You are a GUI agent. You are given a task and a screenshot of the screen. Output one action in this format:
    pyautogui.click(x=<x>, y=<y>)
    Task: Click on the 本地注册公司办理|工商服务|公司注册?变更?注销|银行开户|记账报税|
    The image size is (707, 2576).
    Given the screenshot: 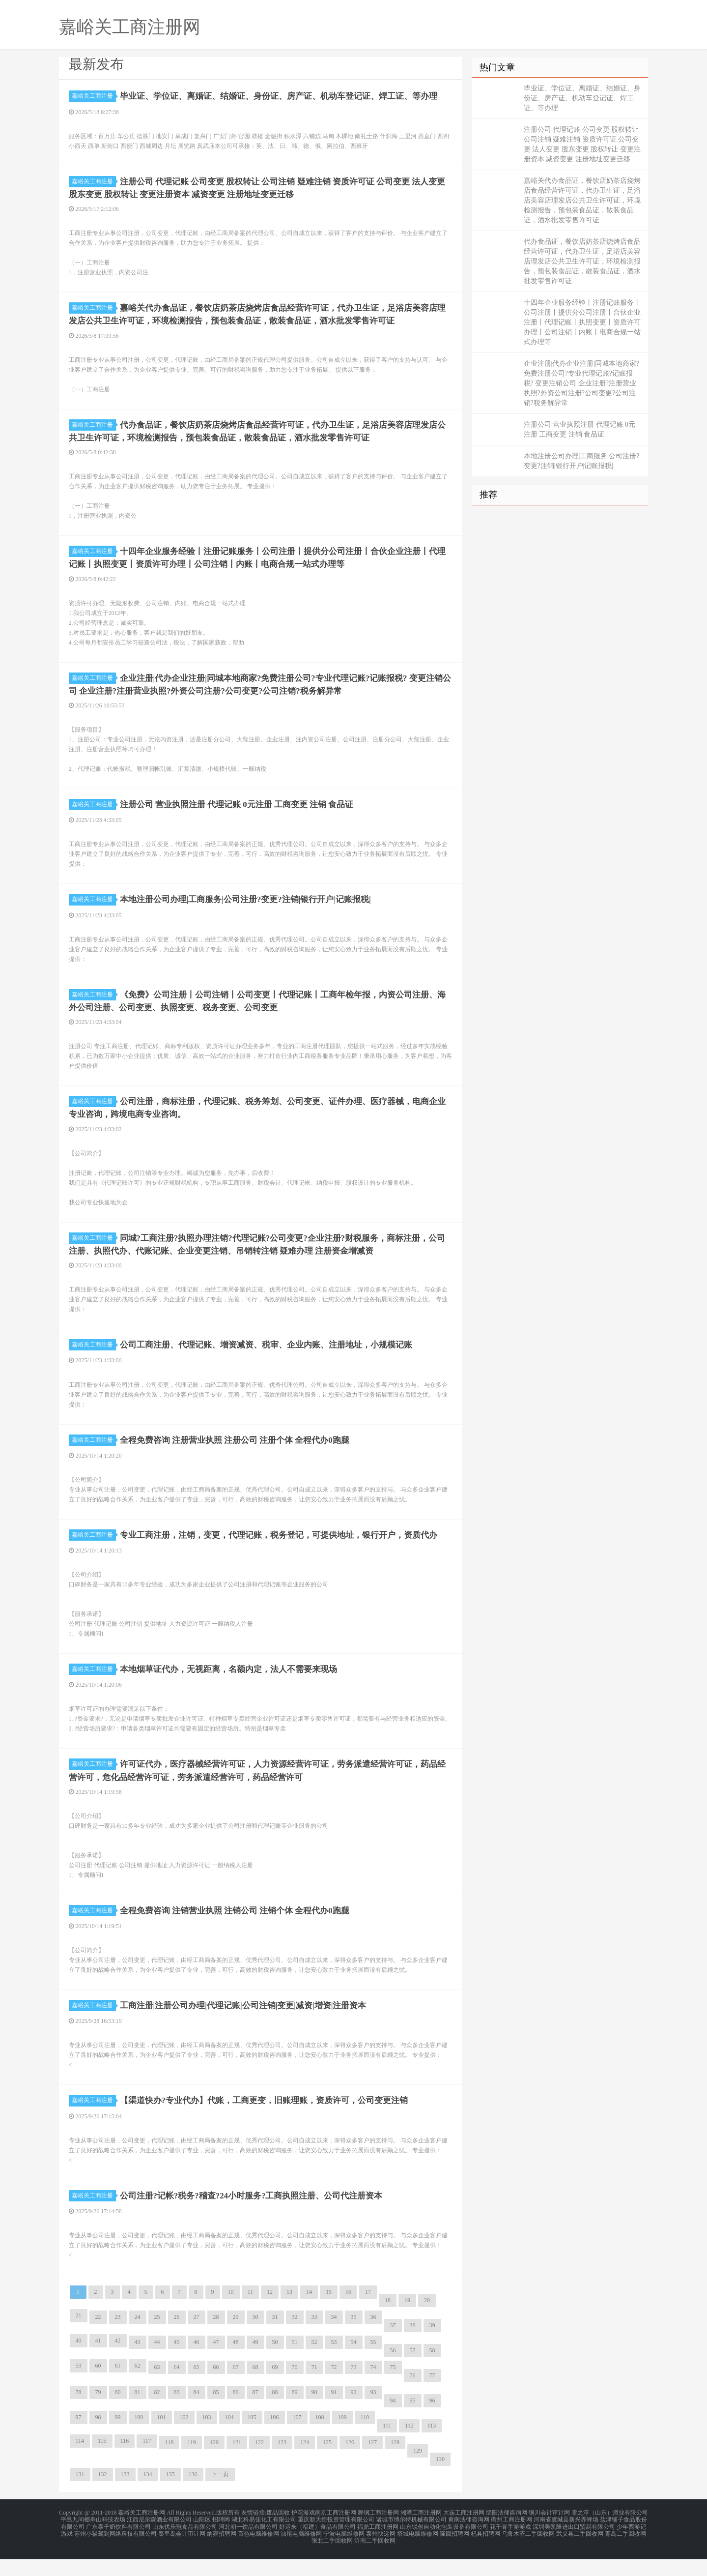 What is the action you would take?
    pyautogui.click(x=582, y=460)
    